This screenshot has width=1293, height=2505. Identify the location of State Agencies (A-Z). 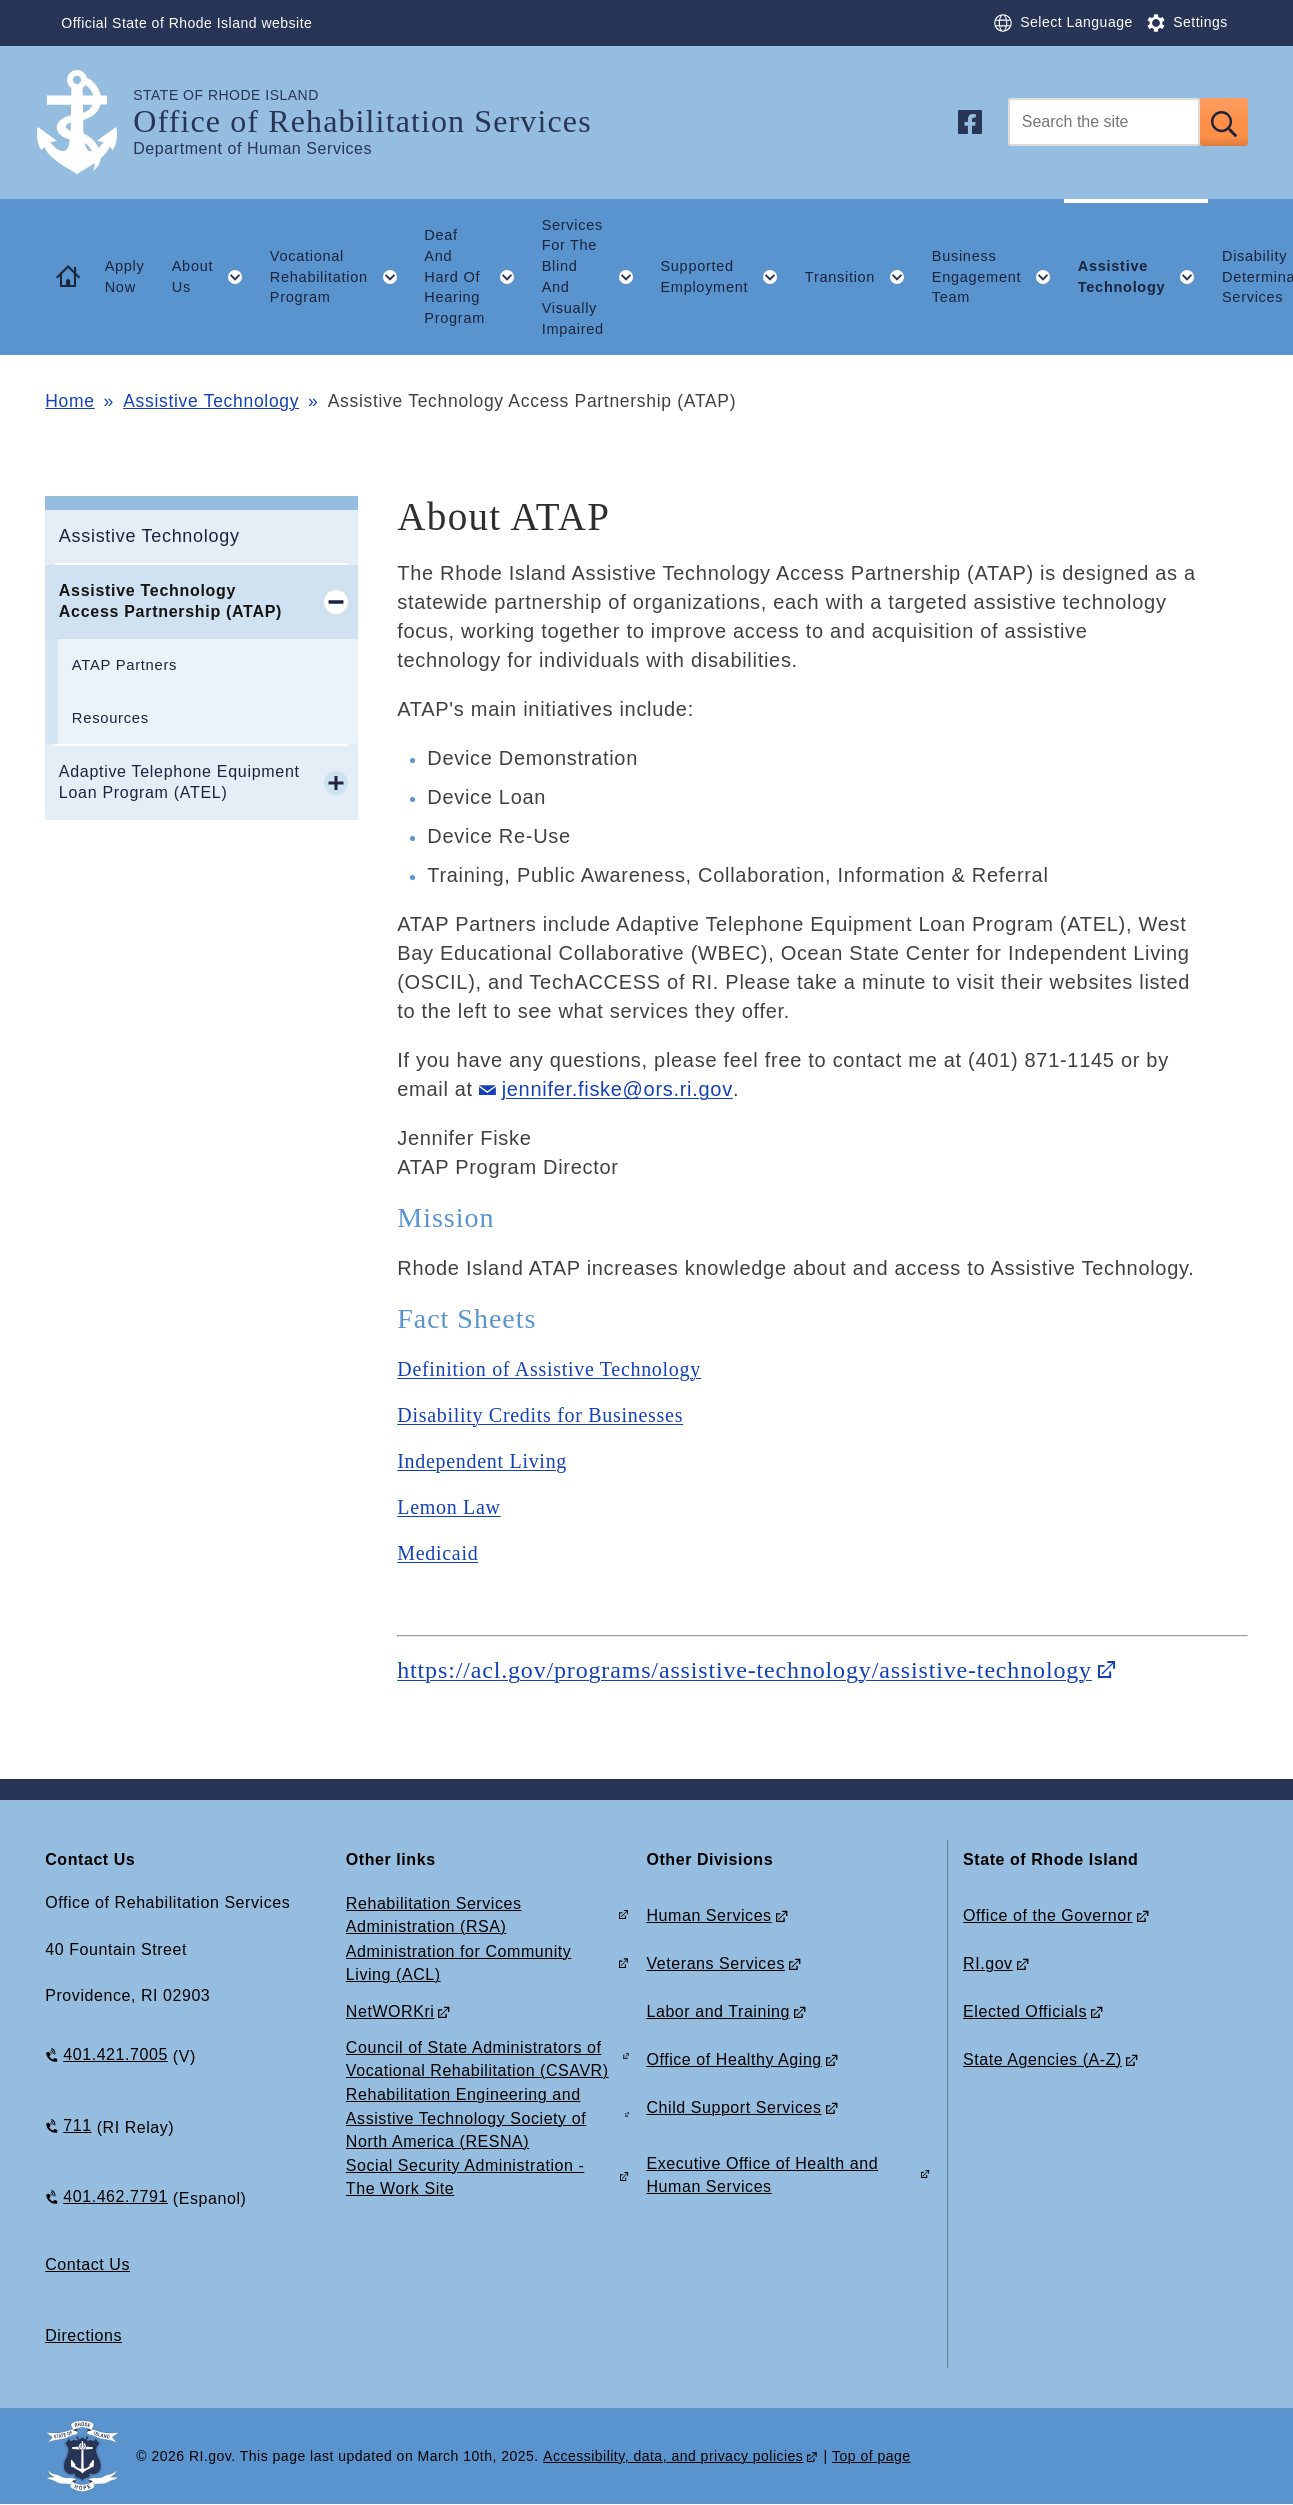
(1042, 2059).